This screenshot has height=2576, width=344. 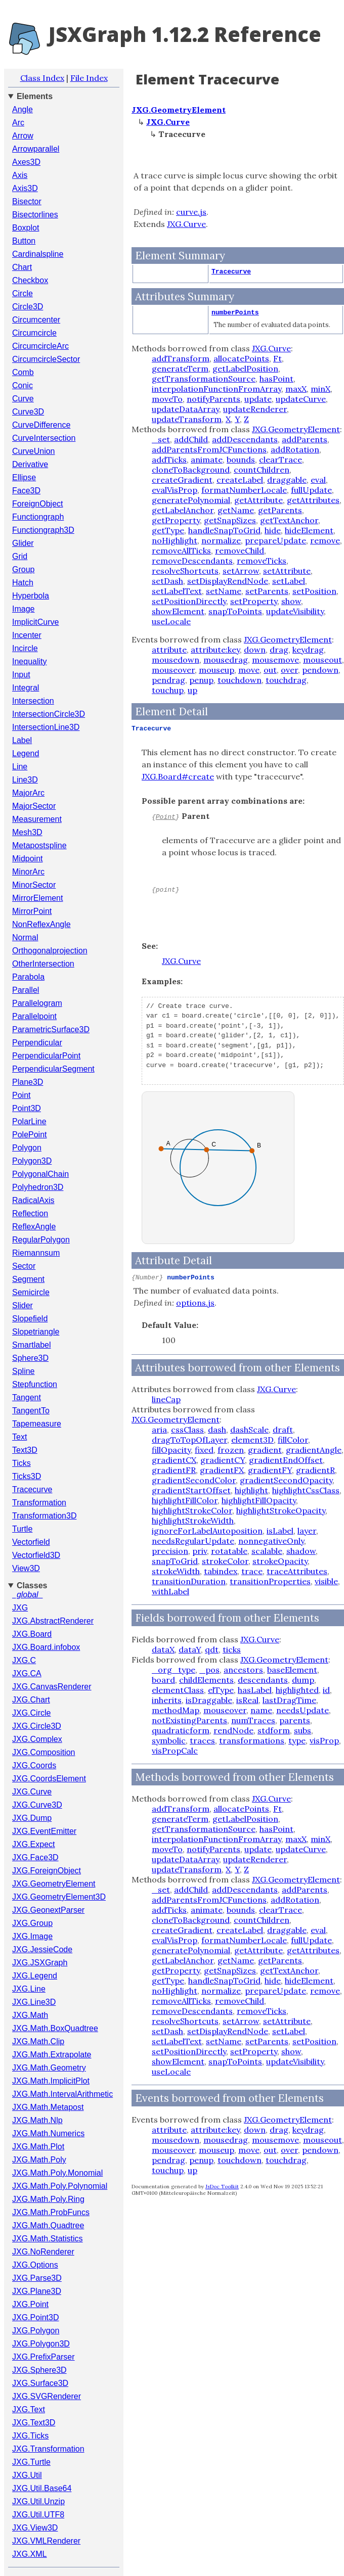 I want to click on needsRegularUpdate, so click(x=193, y=1541).